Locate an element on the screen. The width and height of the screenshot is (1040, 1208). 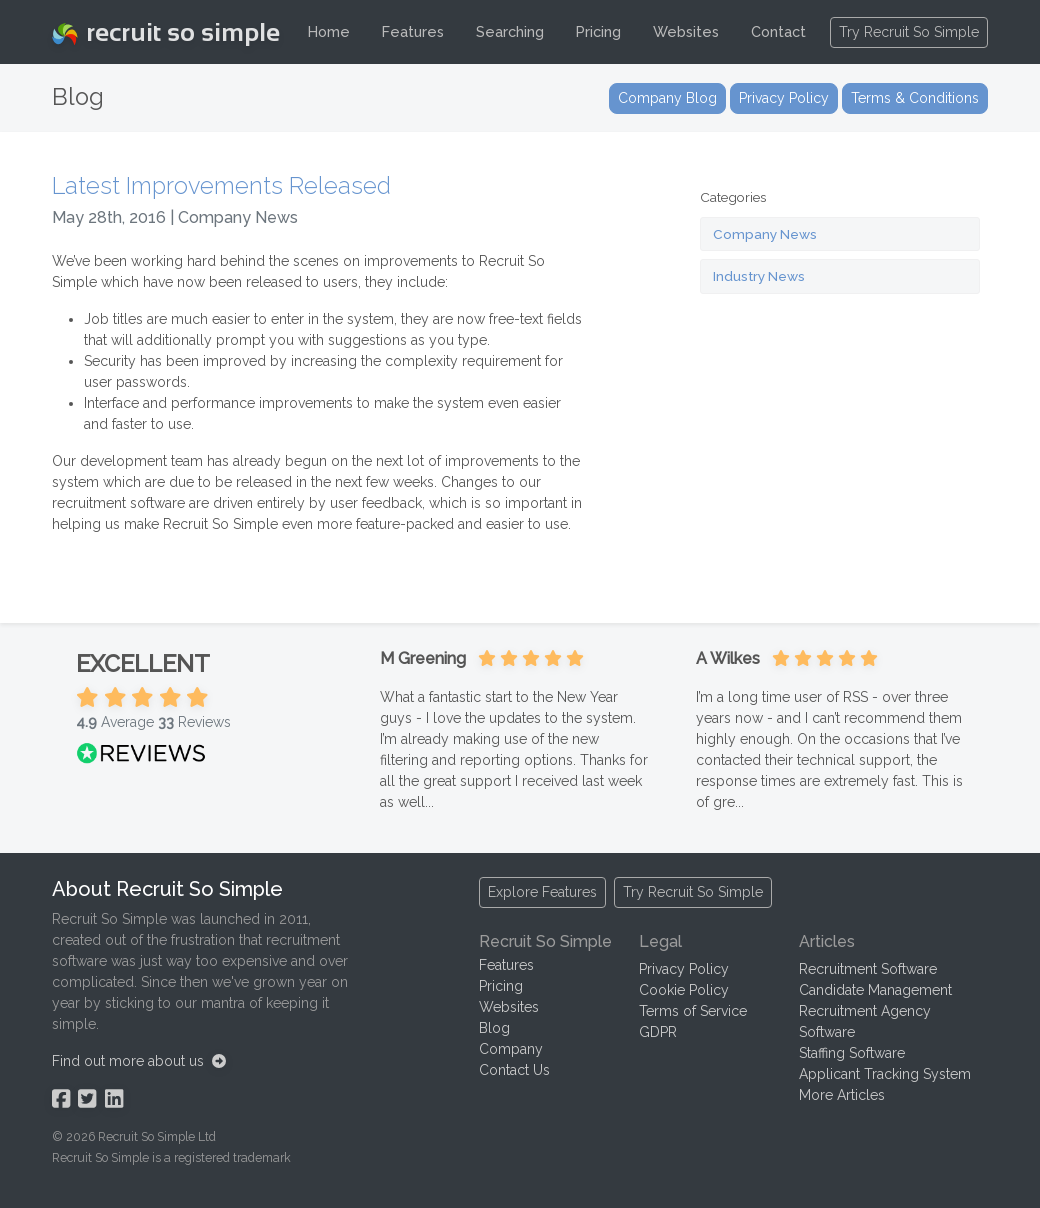
Features is located at coordinates (413, 31).